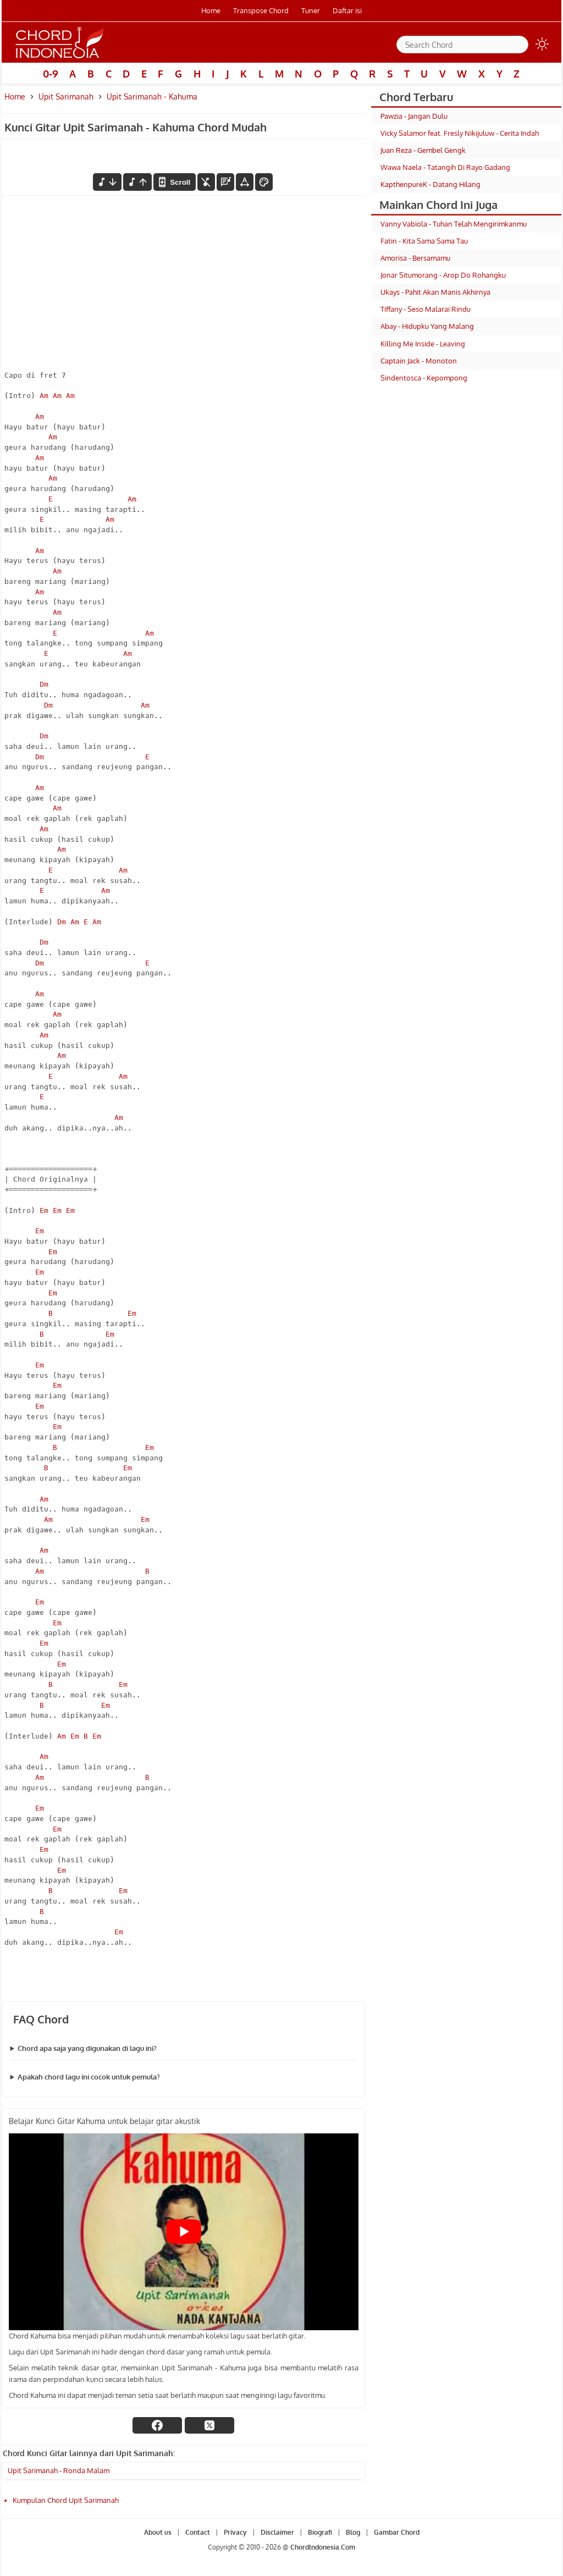 The height and width of the screenshot is (2576, 563). Describe the element at coordinates (353, 2532) in the screenshot. I see `Blog` at that location.